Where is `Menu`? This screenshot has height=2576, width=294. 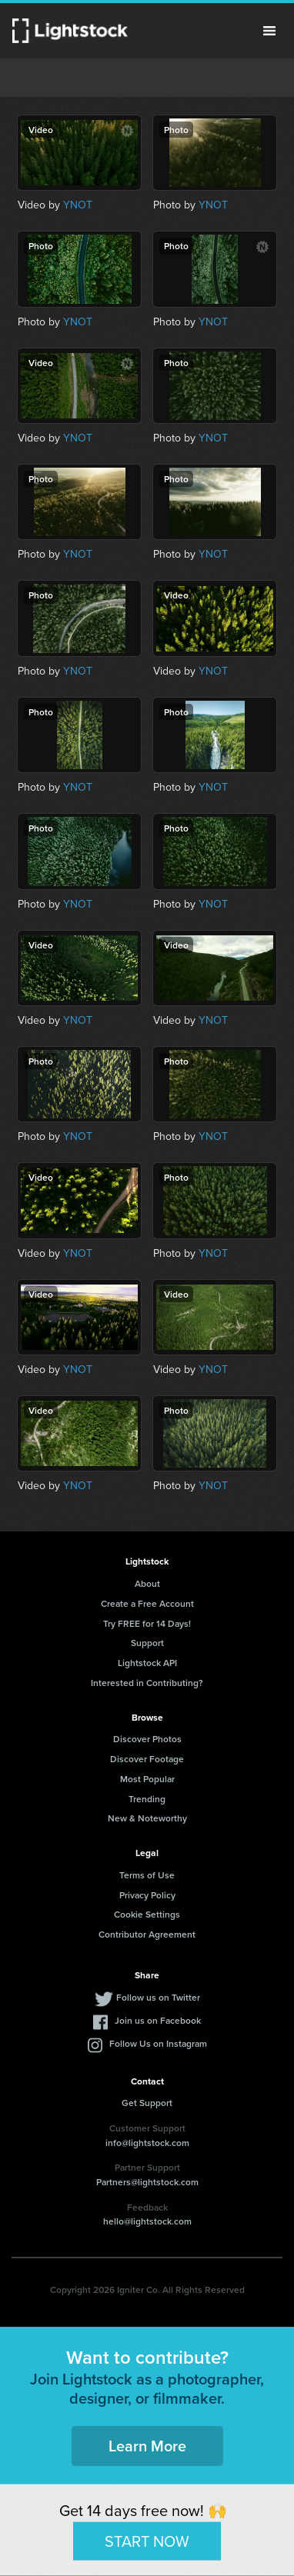
Menu is located at coordinates (269, 30).